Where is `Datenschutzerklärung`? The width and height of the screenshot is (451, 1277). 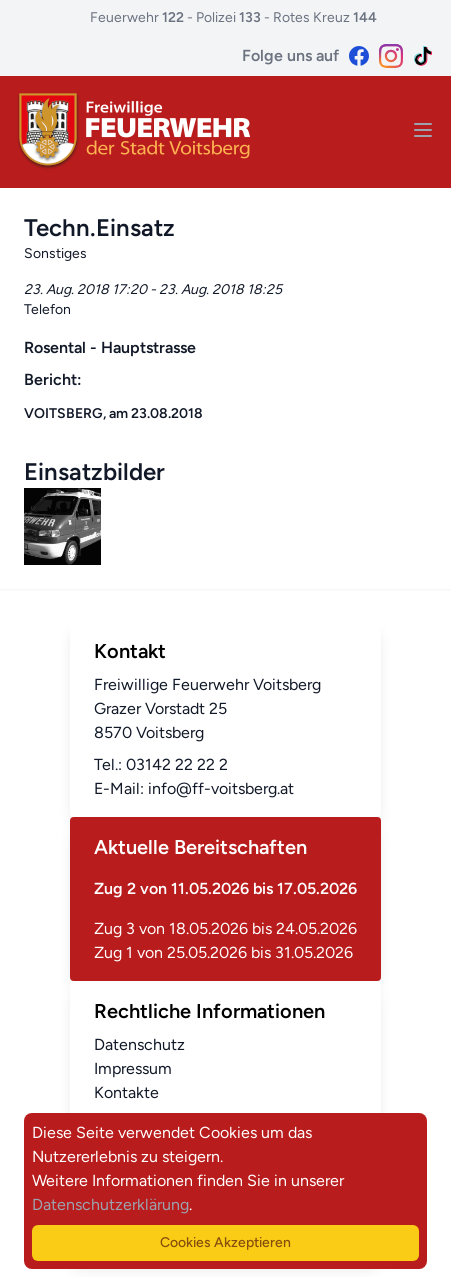
Datenschutzerklärung is located at coordinates (110, 1204).